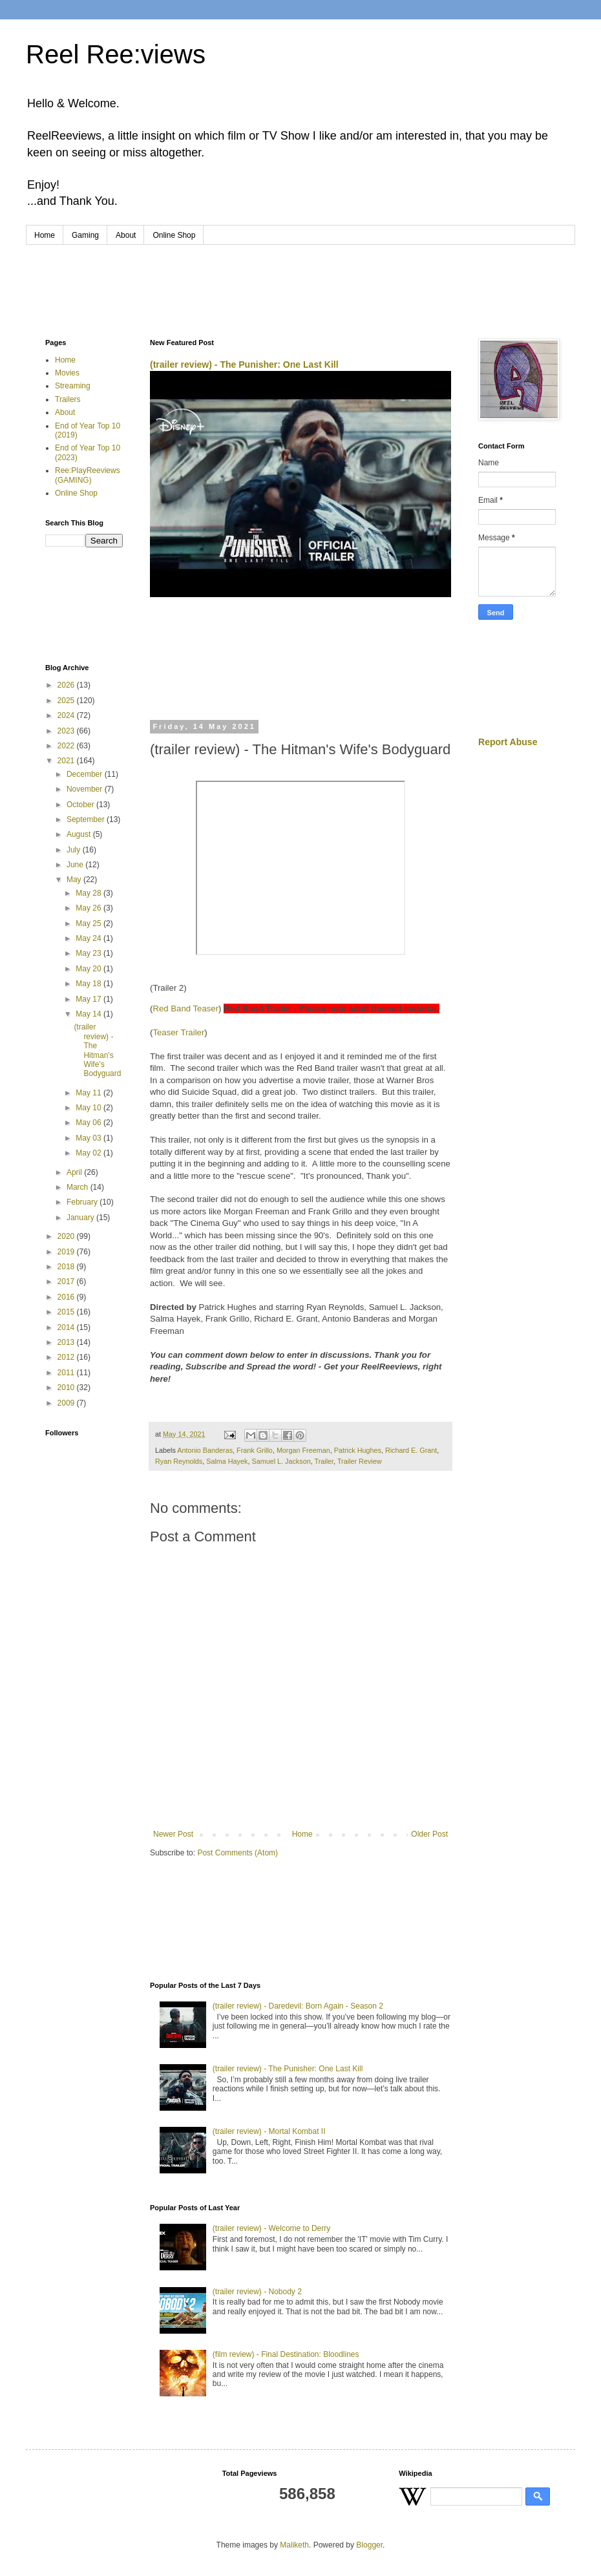 The image size is (601, 2576). Describe the element at coordinates (87, 819) in the screenshot. I see `September` at that location.